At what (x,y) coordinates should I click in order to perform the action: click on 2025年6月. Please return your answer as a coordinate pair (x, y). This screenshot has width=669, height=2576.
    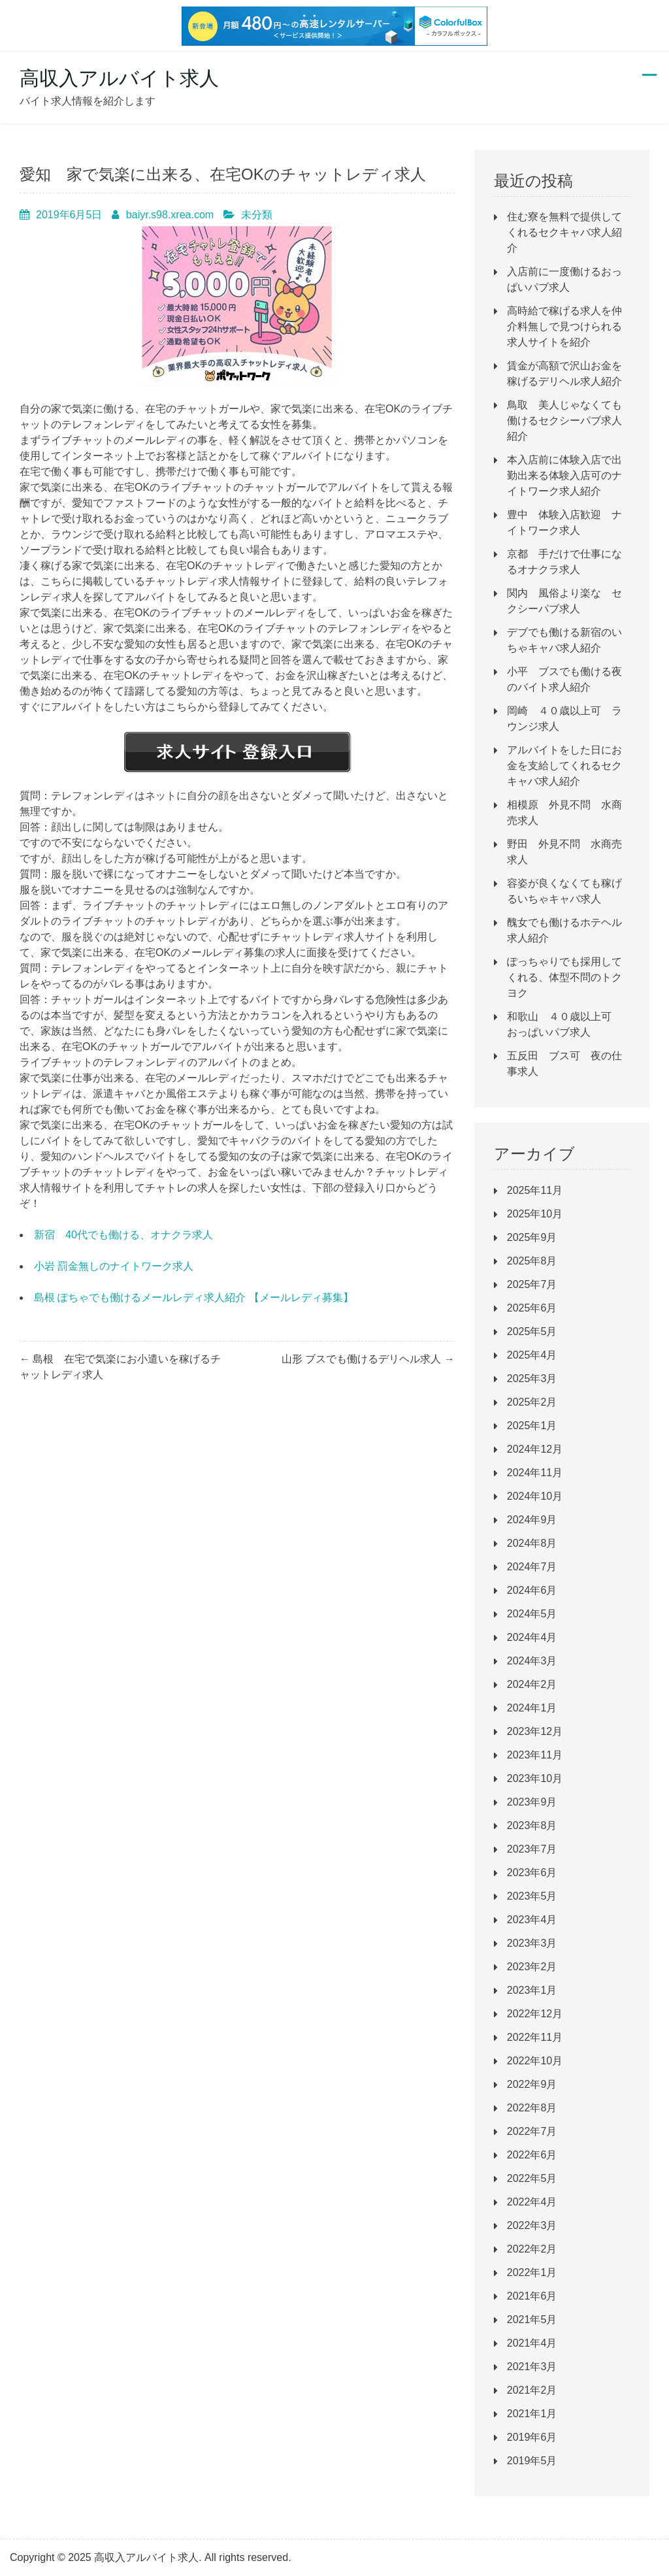
    Looking at the image, I should click on (532, 1307).